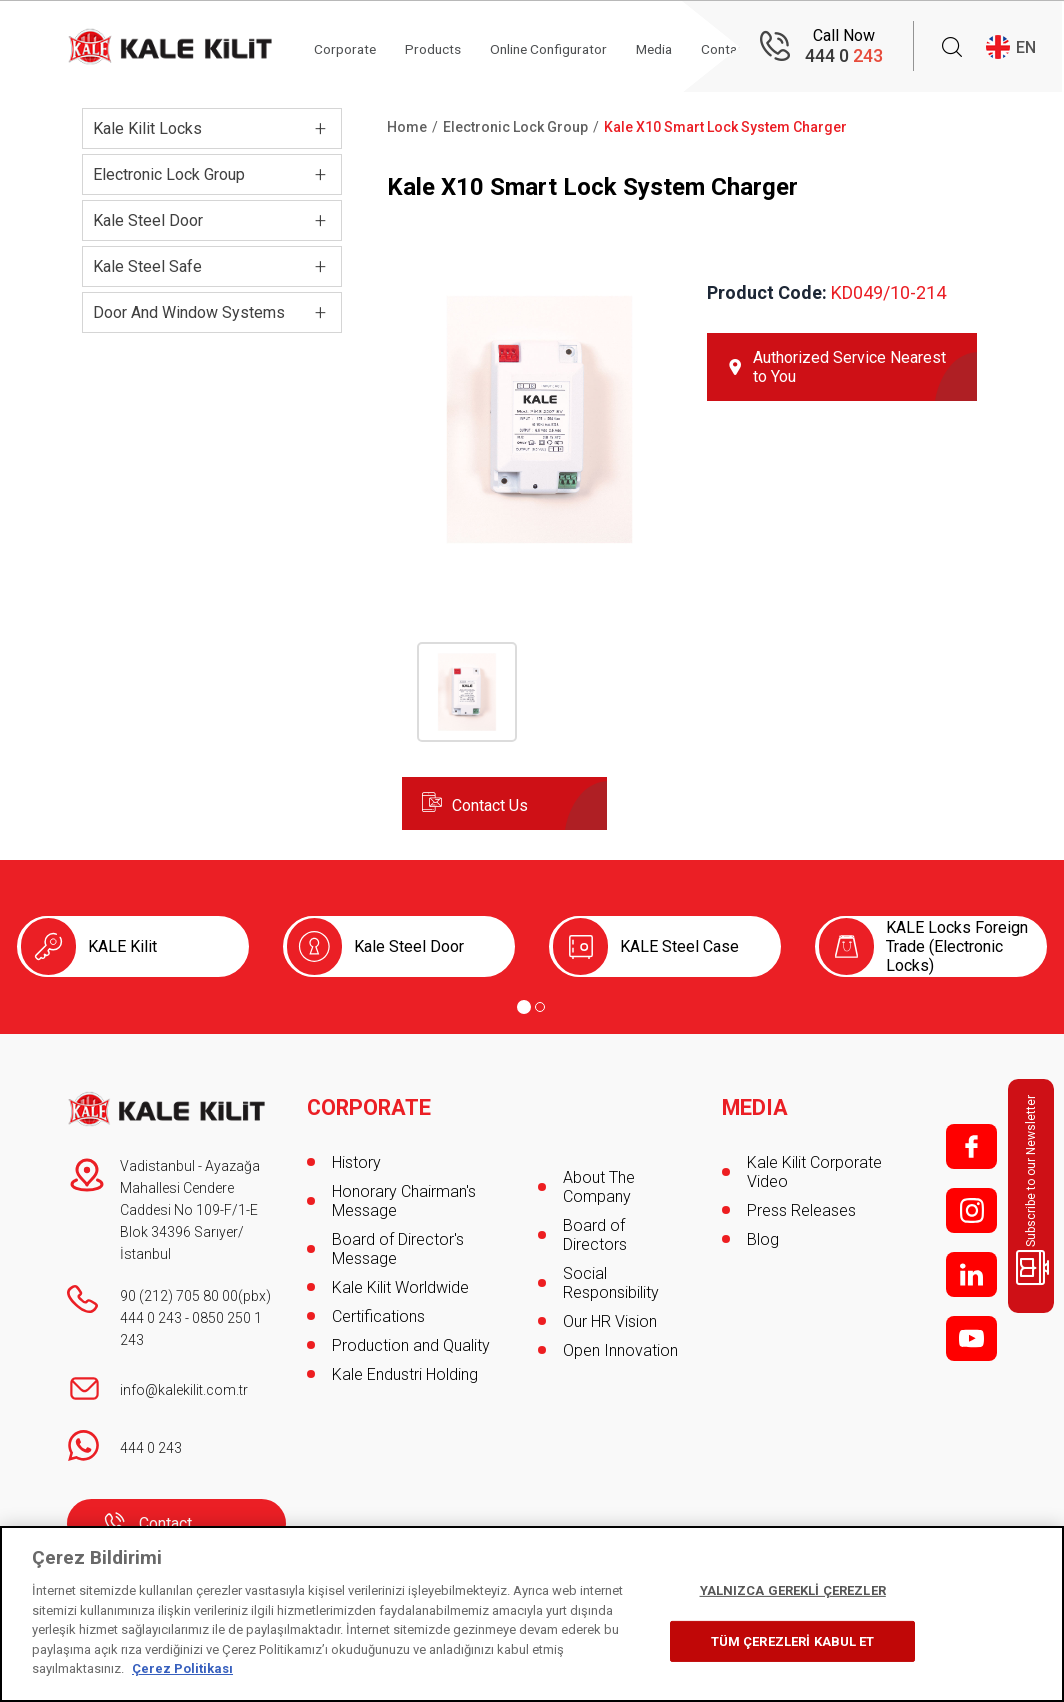  Describe the element at coordinates (442, 47) in the screenshot. I see `Products` at that location.